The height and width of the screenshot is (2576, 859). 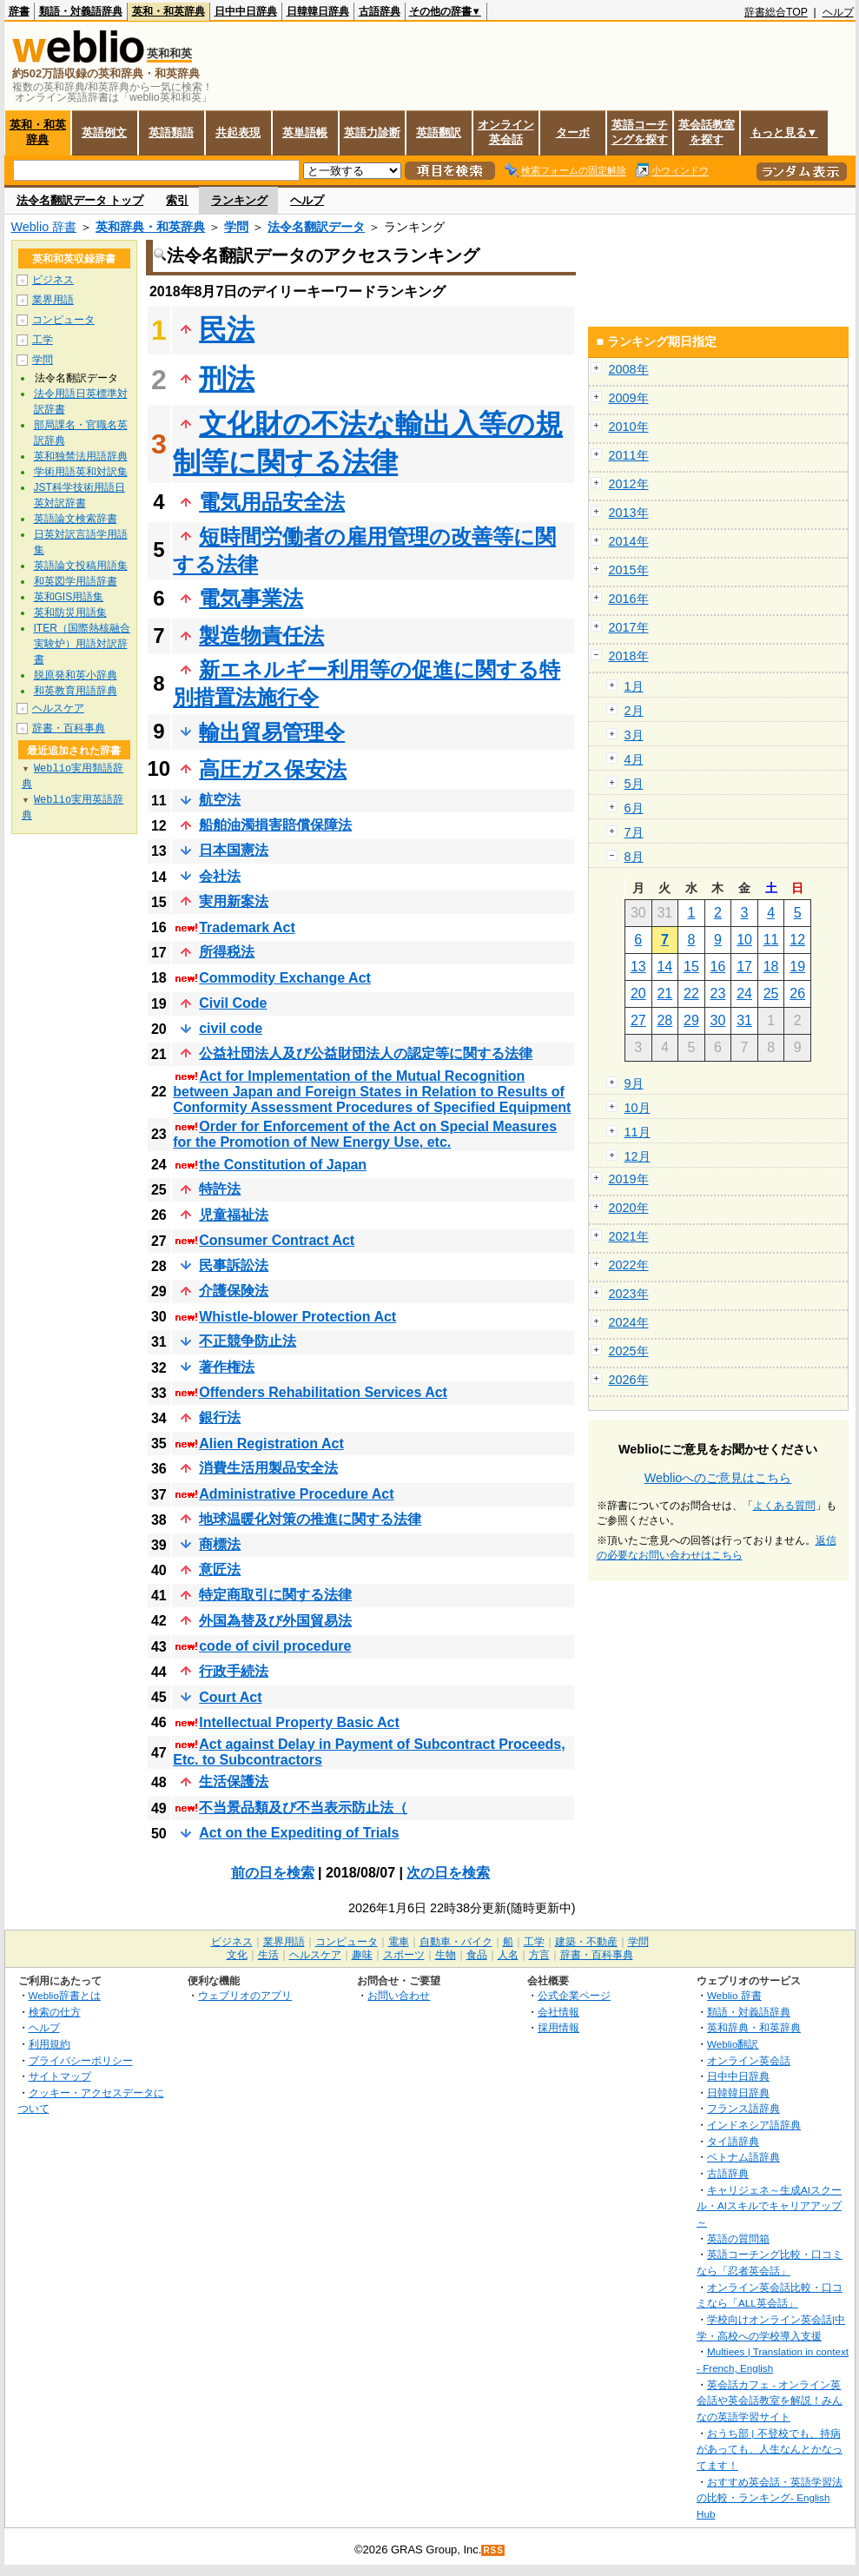 What do you see at coordinates (776, 12) in the screenshot?
I see `辞書総合TOP` at bounding box center [776, 12].